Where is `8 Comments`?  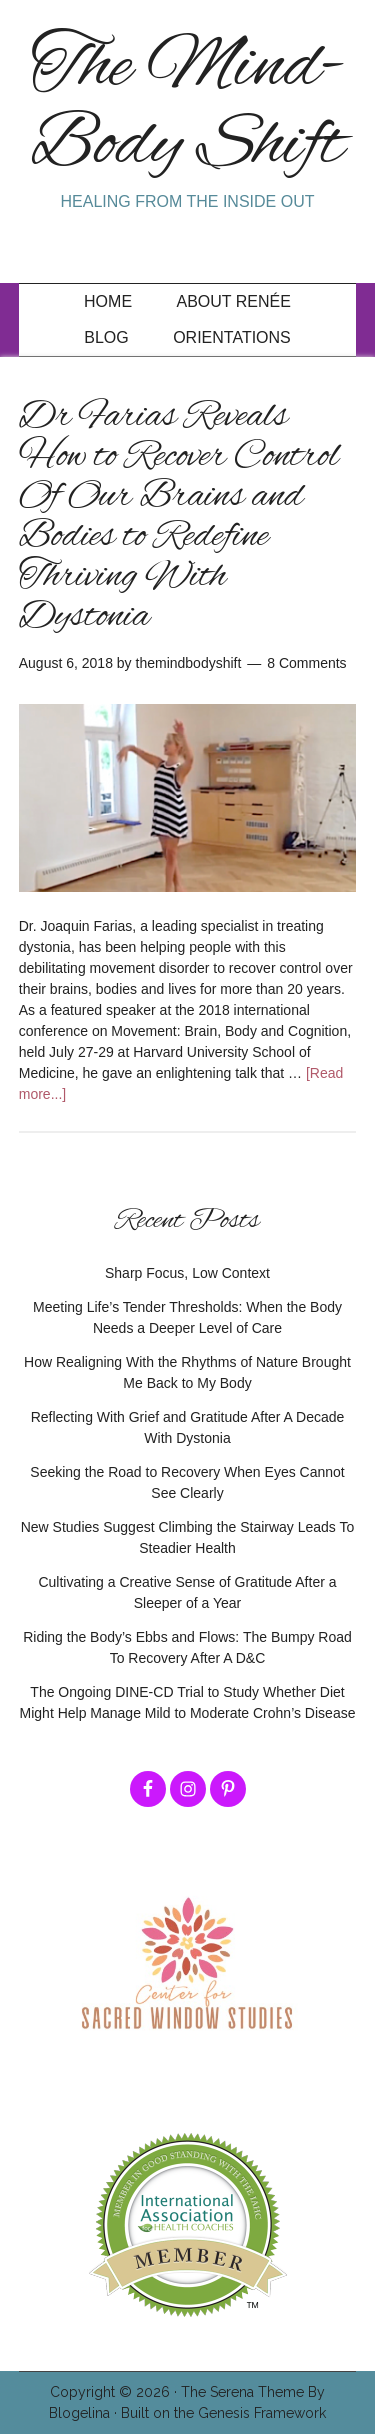 8 Comments is located at coordinates (306, 663).